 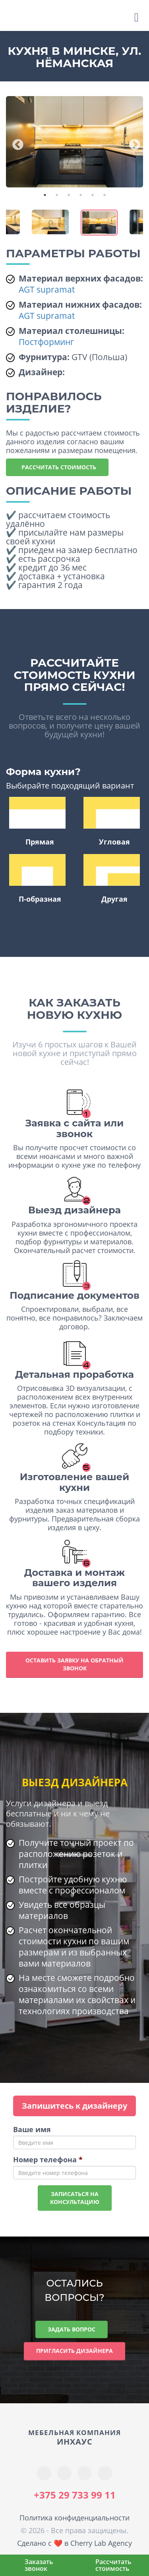 What do you see at coordinates (71, 2329) in the screenshot?
I see `Задать вопрос` at bounding box center [71, 2329].